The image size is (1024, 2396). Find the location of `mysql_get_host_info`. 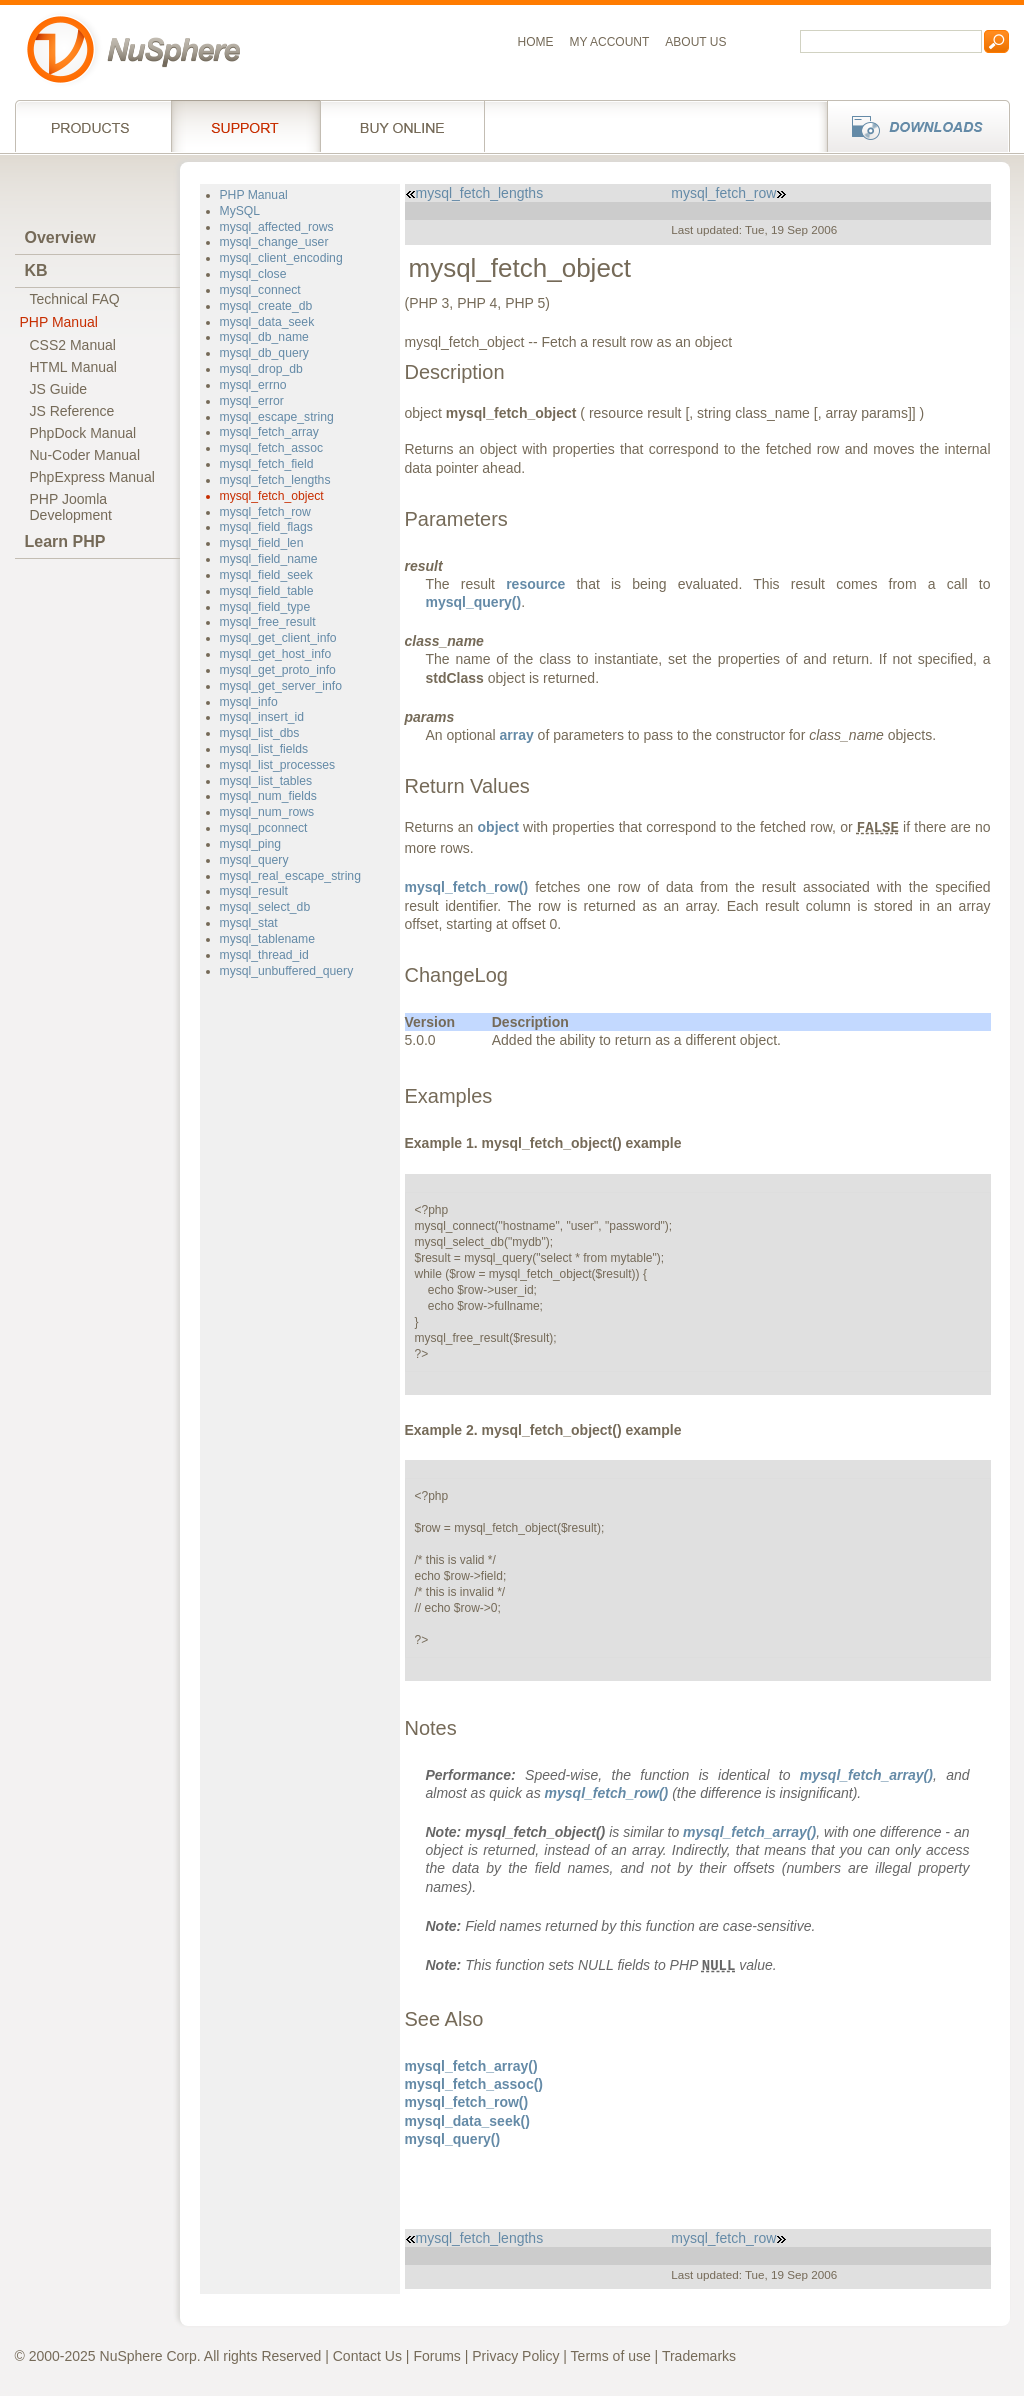

mysql_get_host_info is located at coordinates (276, 654).